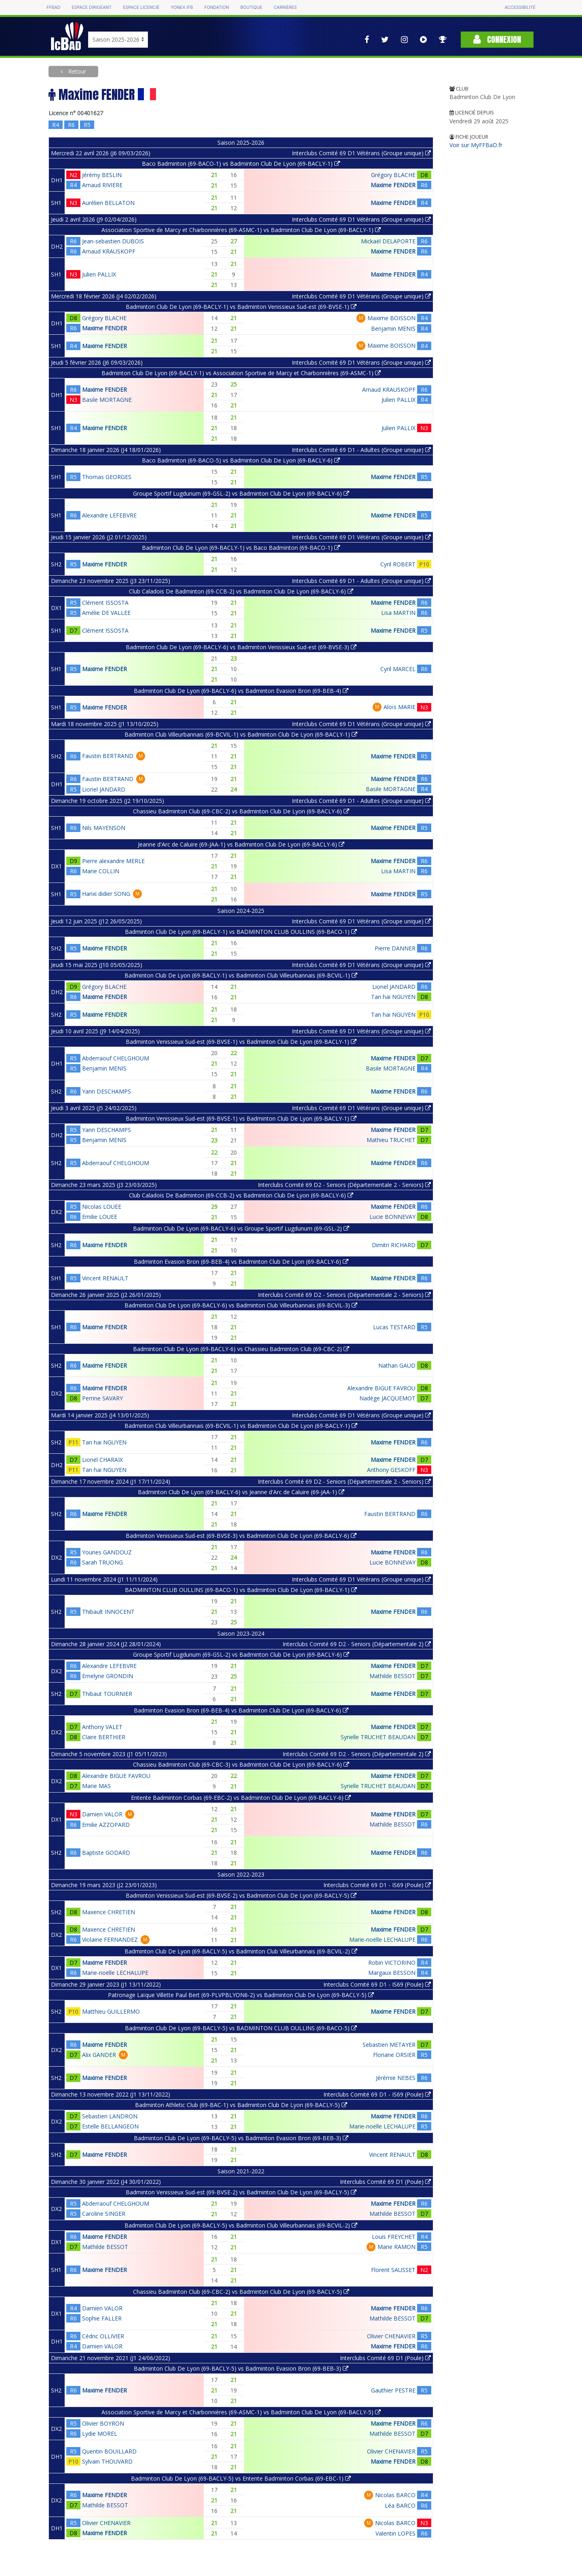  Describe the element at coordinates (103, 2336) in the screenshot. I see `Cédric OLLIVIER` at that location.